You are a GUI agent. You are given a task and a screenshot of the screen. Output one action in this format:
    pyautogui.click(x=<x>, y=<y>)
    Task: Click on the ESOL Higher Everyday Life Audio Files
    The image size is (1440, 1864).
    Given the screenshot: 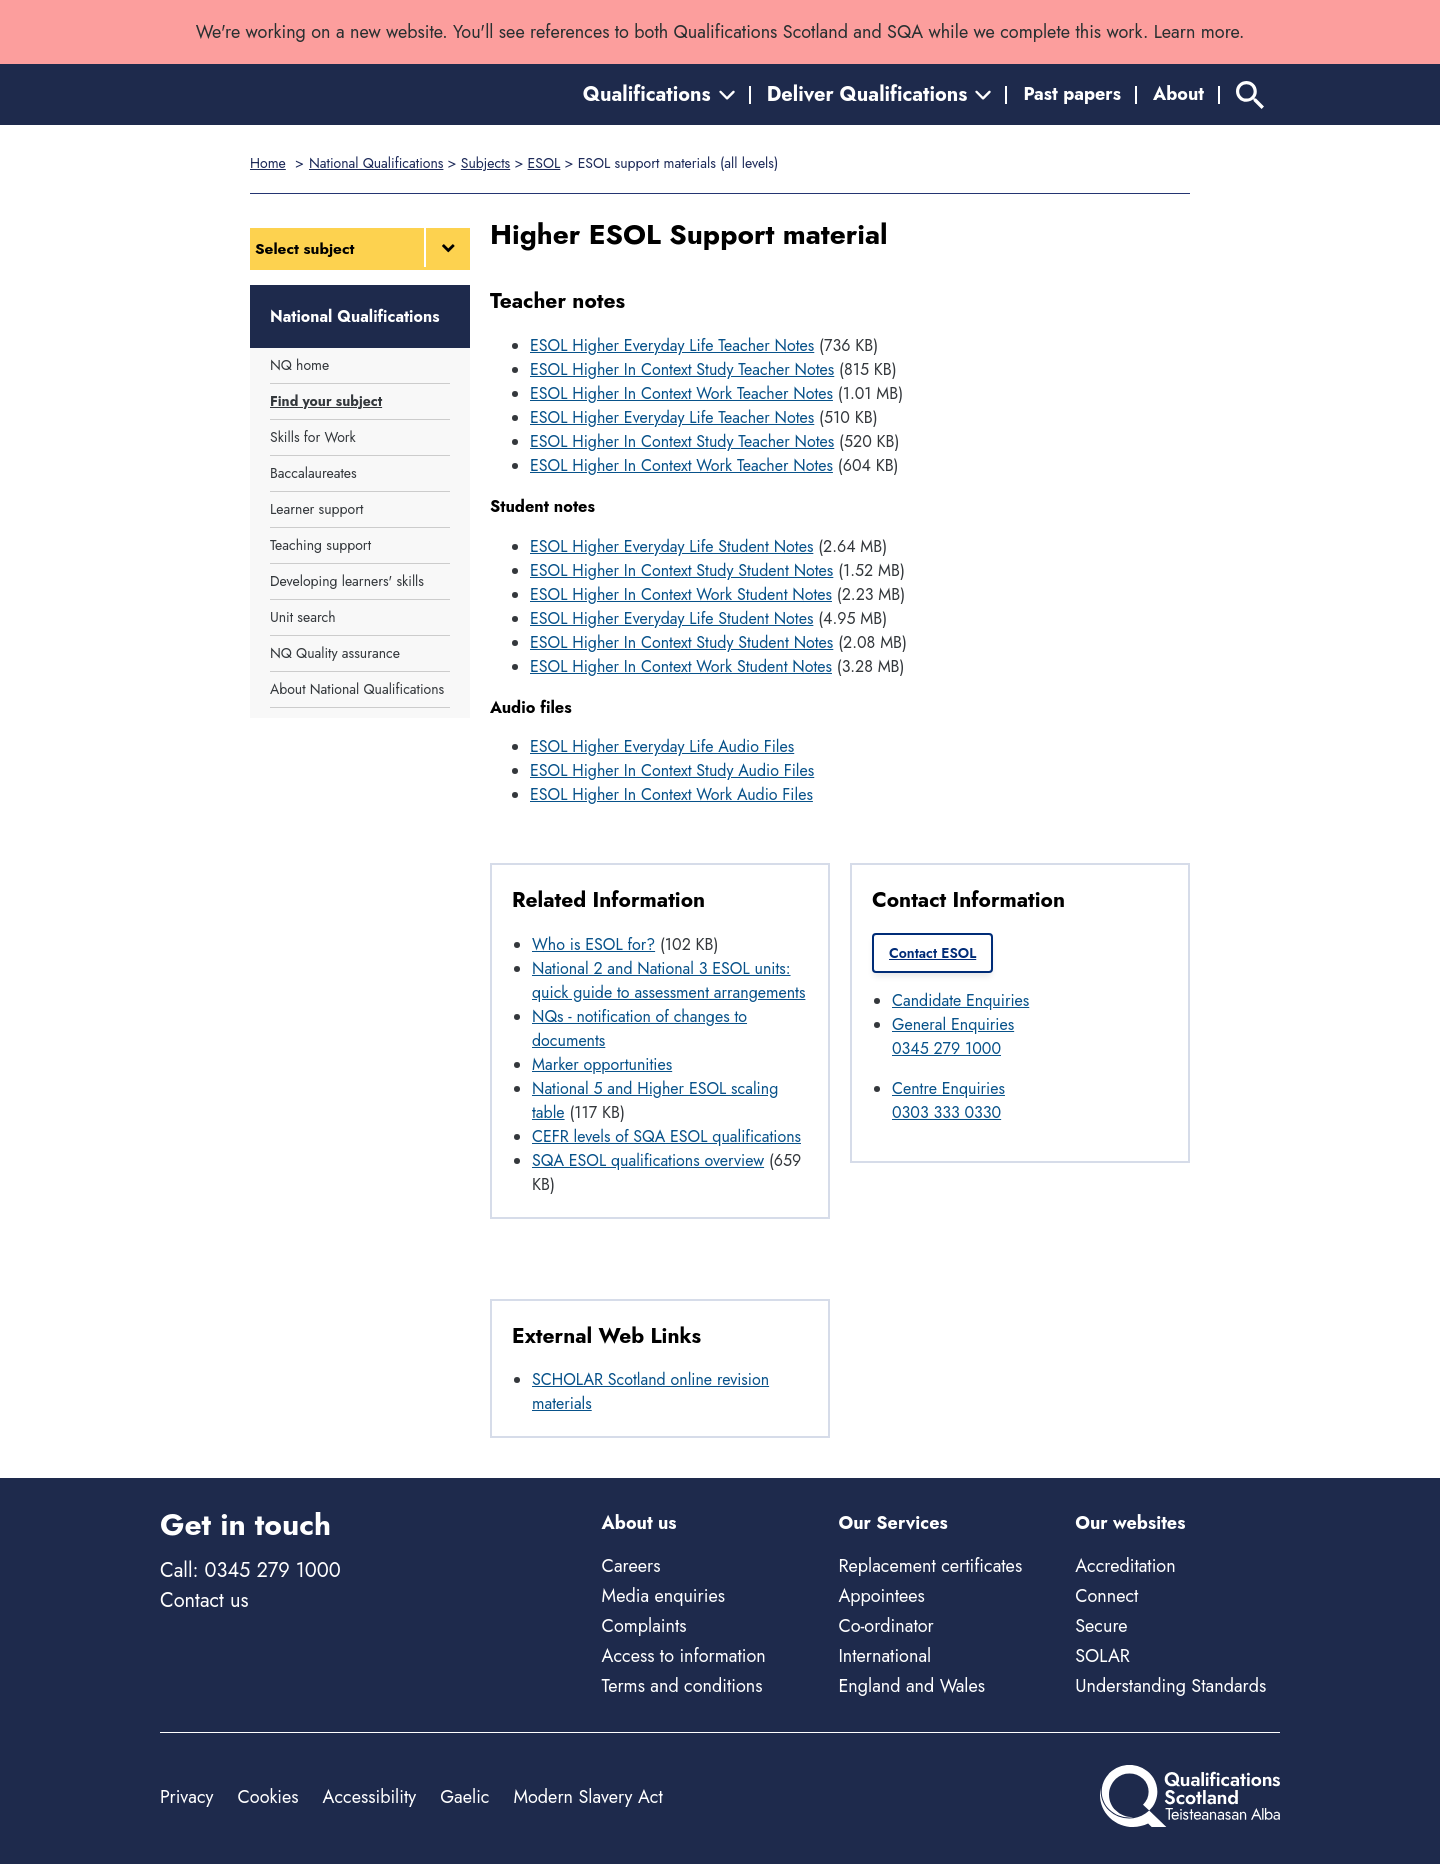 What is the action you would take?
    pyautogui.click(x=662, y=746)
    